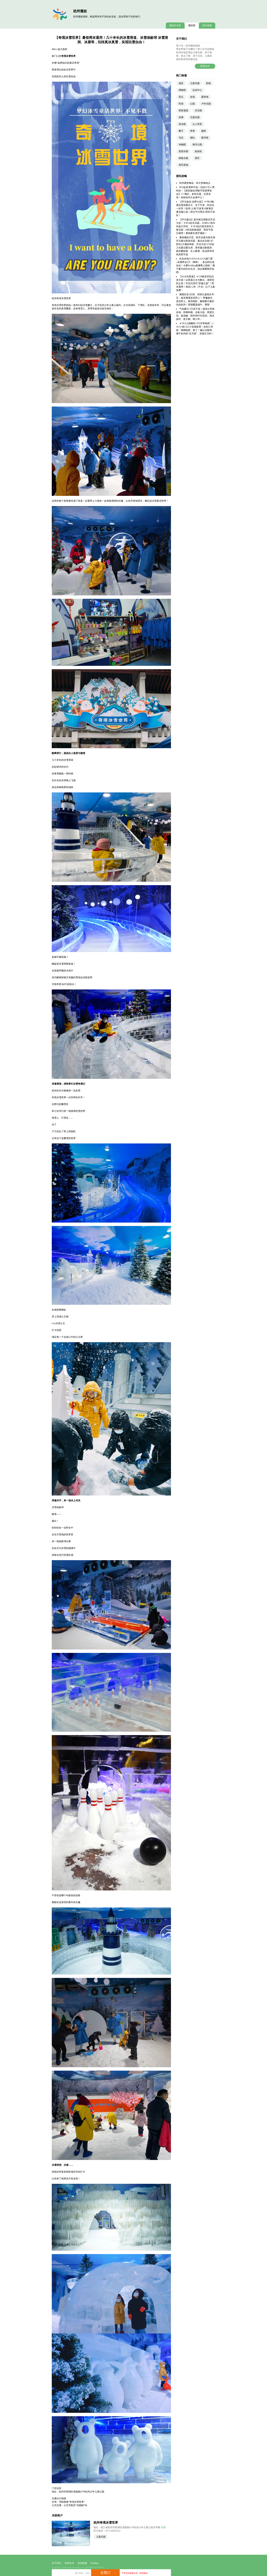  Describe the element at coordinates (208, 83) in the screenshot. I see `剧场` at that location.